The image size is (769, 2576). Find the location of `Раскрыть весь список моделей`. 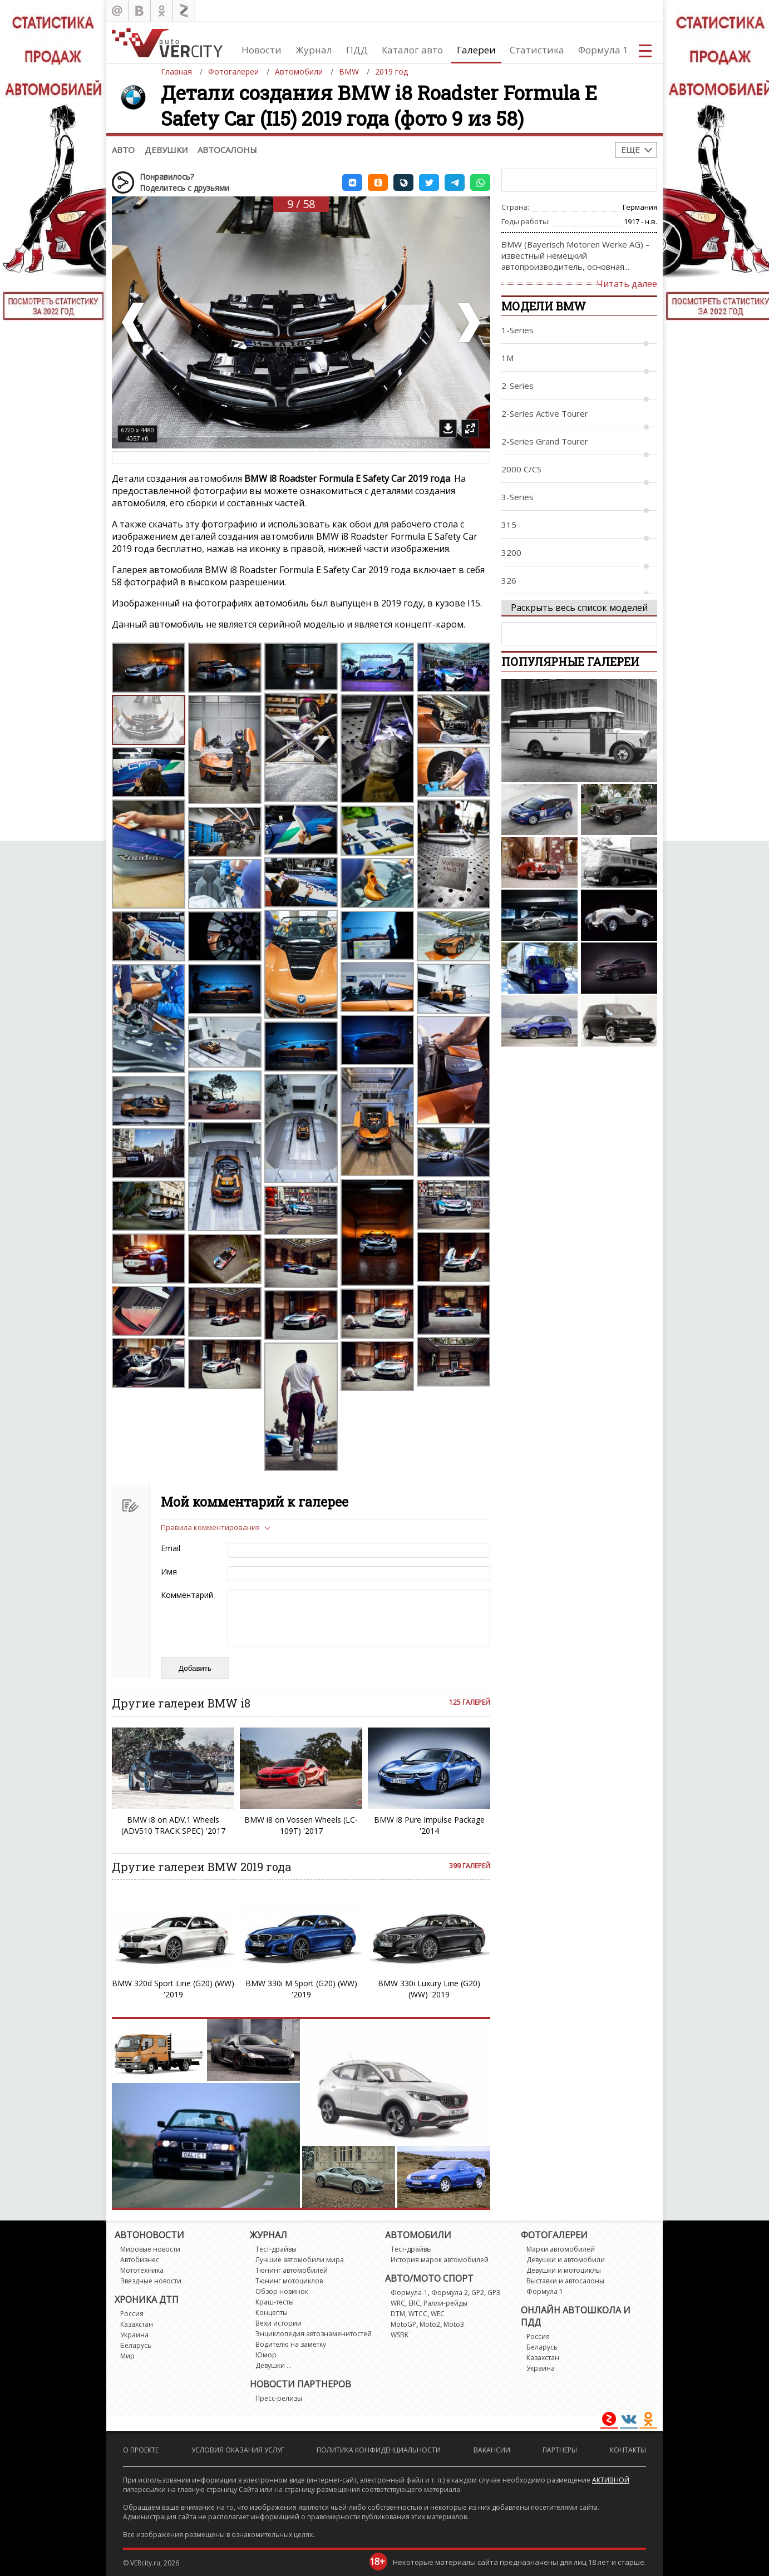

Раскрыть весь список моделей is located at coordinates (579, 607).